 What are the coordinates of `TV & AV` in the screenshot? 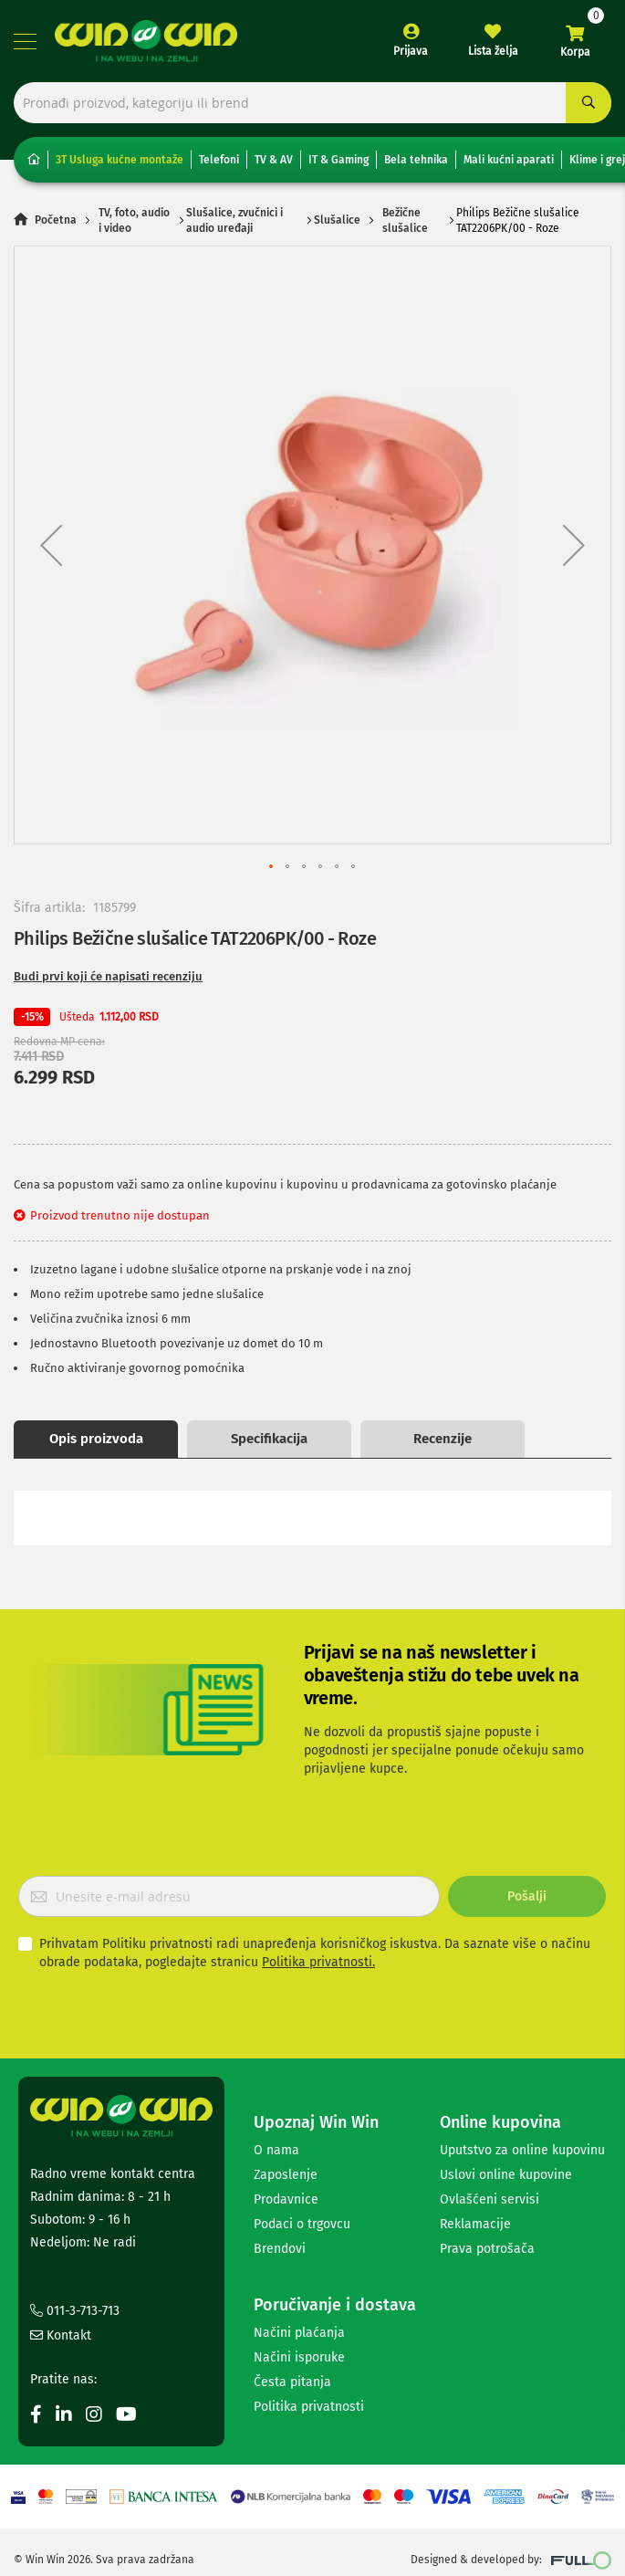 It's located at (274, 159).